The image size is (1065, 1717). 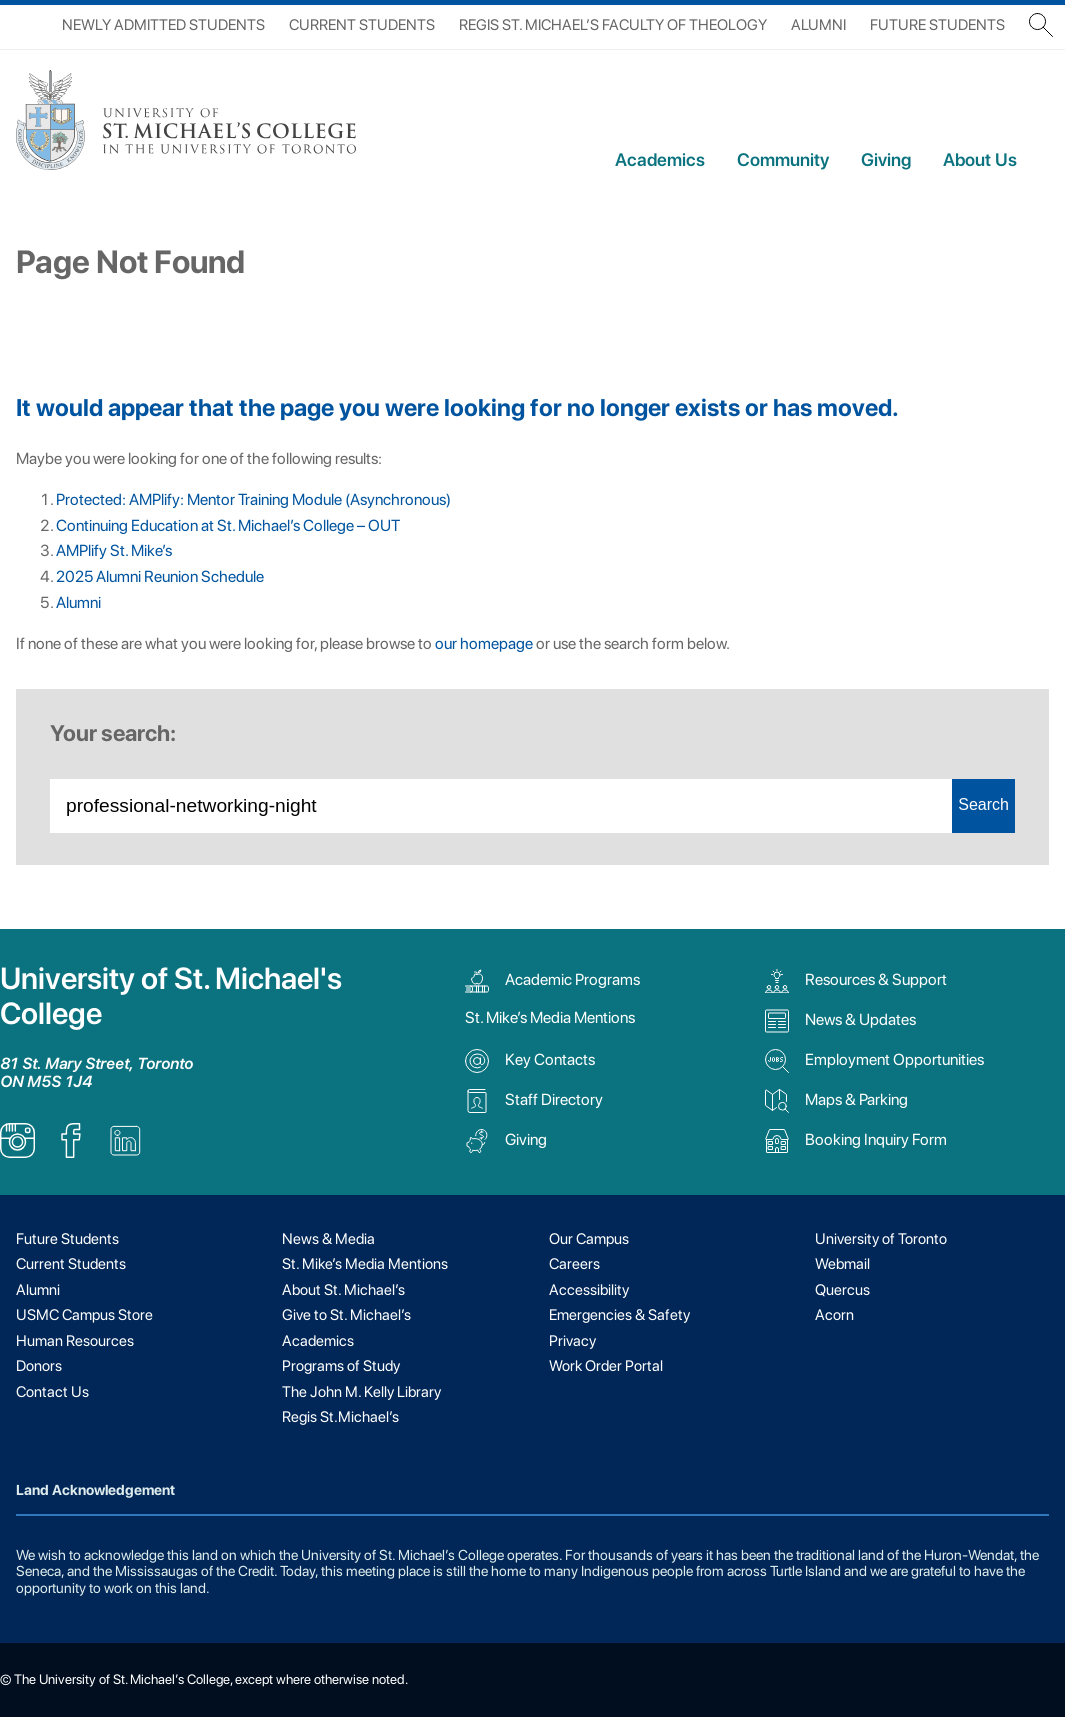 I want to click on Alumni, so click(x=818, y=25).